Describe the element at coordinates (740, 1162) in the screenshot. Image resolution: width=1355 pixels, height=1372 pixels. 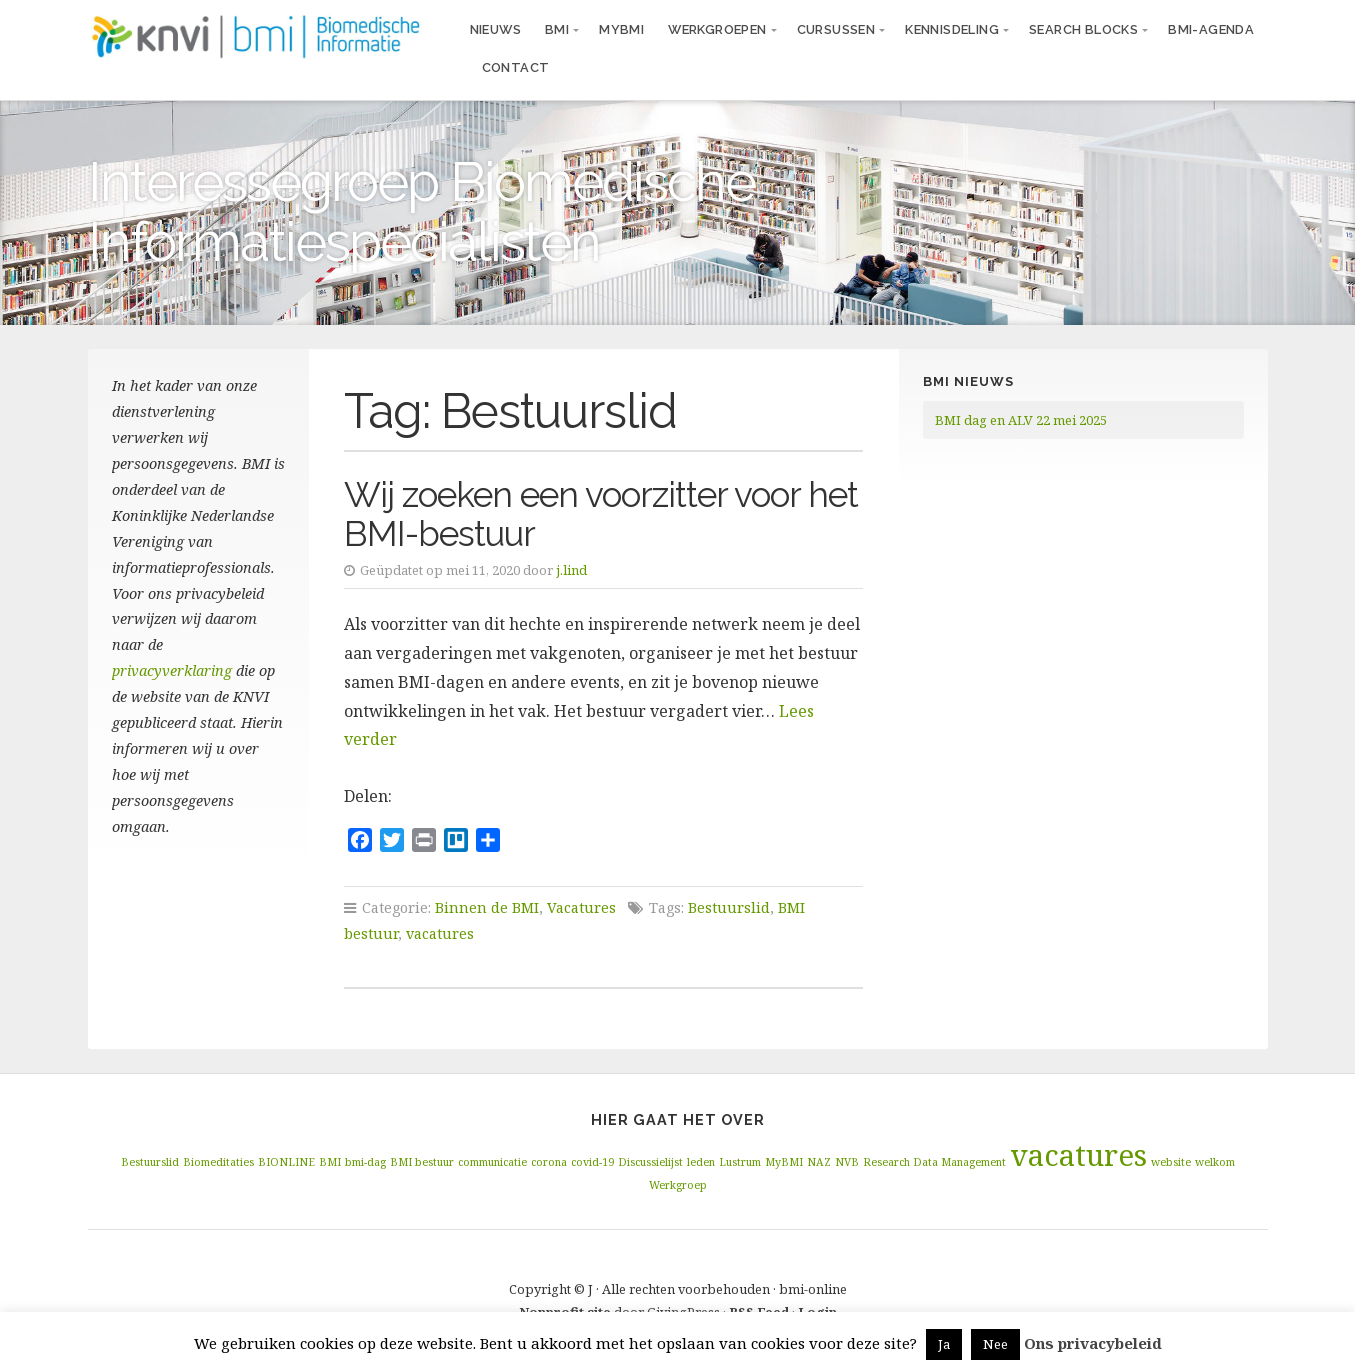
I see `Lustrum [Lustrum (1 item)]` at that location.